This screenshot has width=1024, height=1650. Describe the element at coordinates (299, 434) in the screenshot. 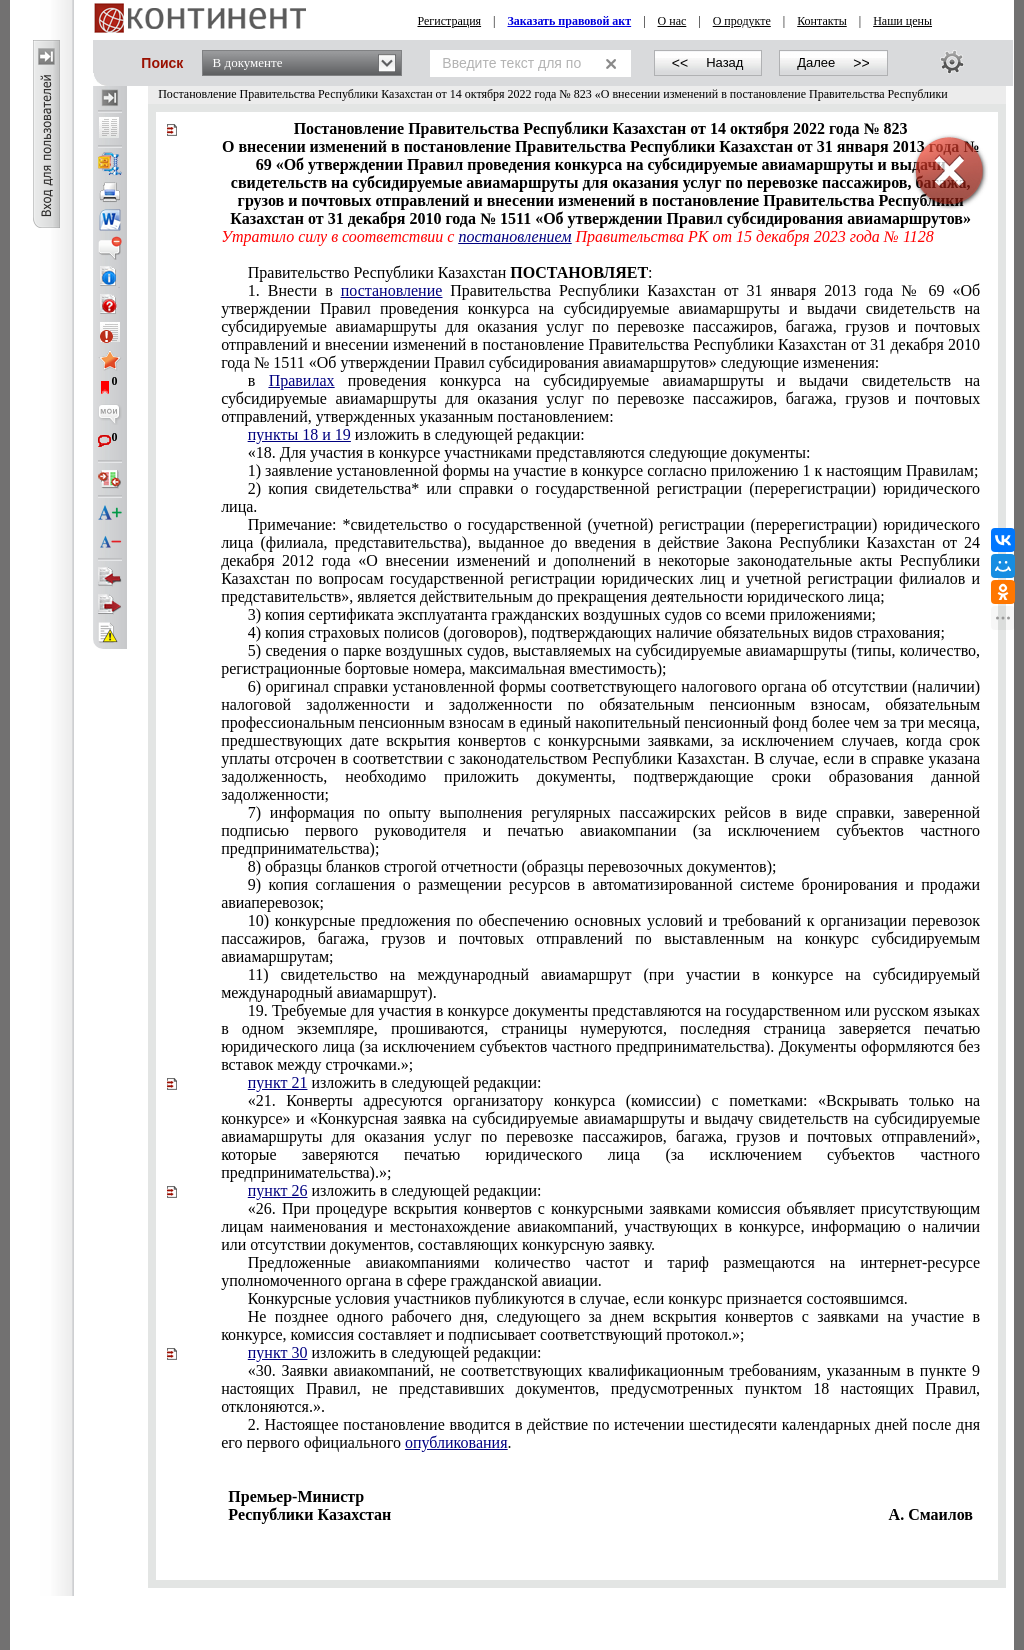

I see `пункты 18 и 19` at that location.